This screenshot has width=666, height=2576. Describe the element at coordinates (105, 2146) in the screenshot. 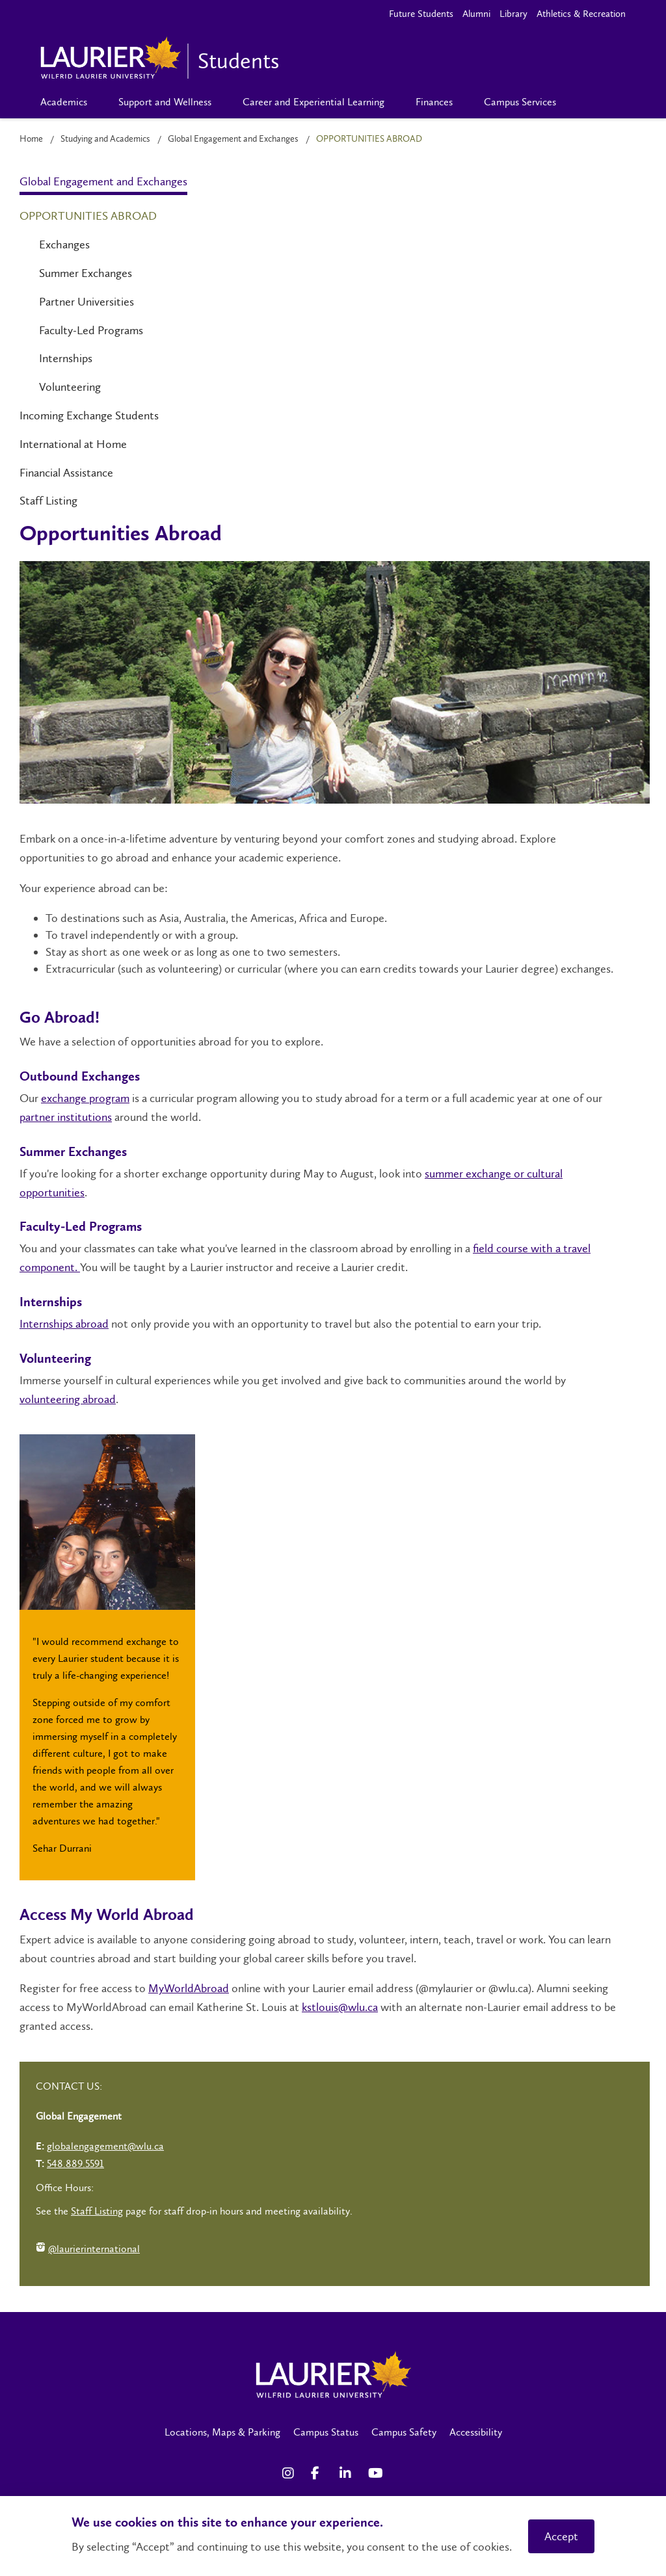

I see `globalengagement@wlu.ca [Left Contact Spiff - mailto:globalengagement@wlu.ca]` at that location.